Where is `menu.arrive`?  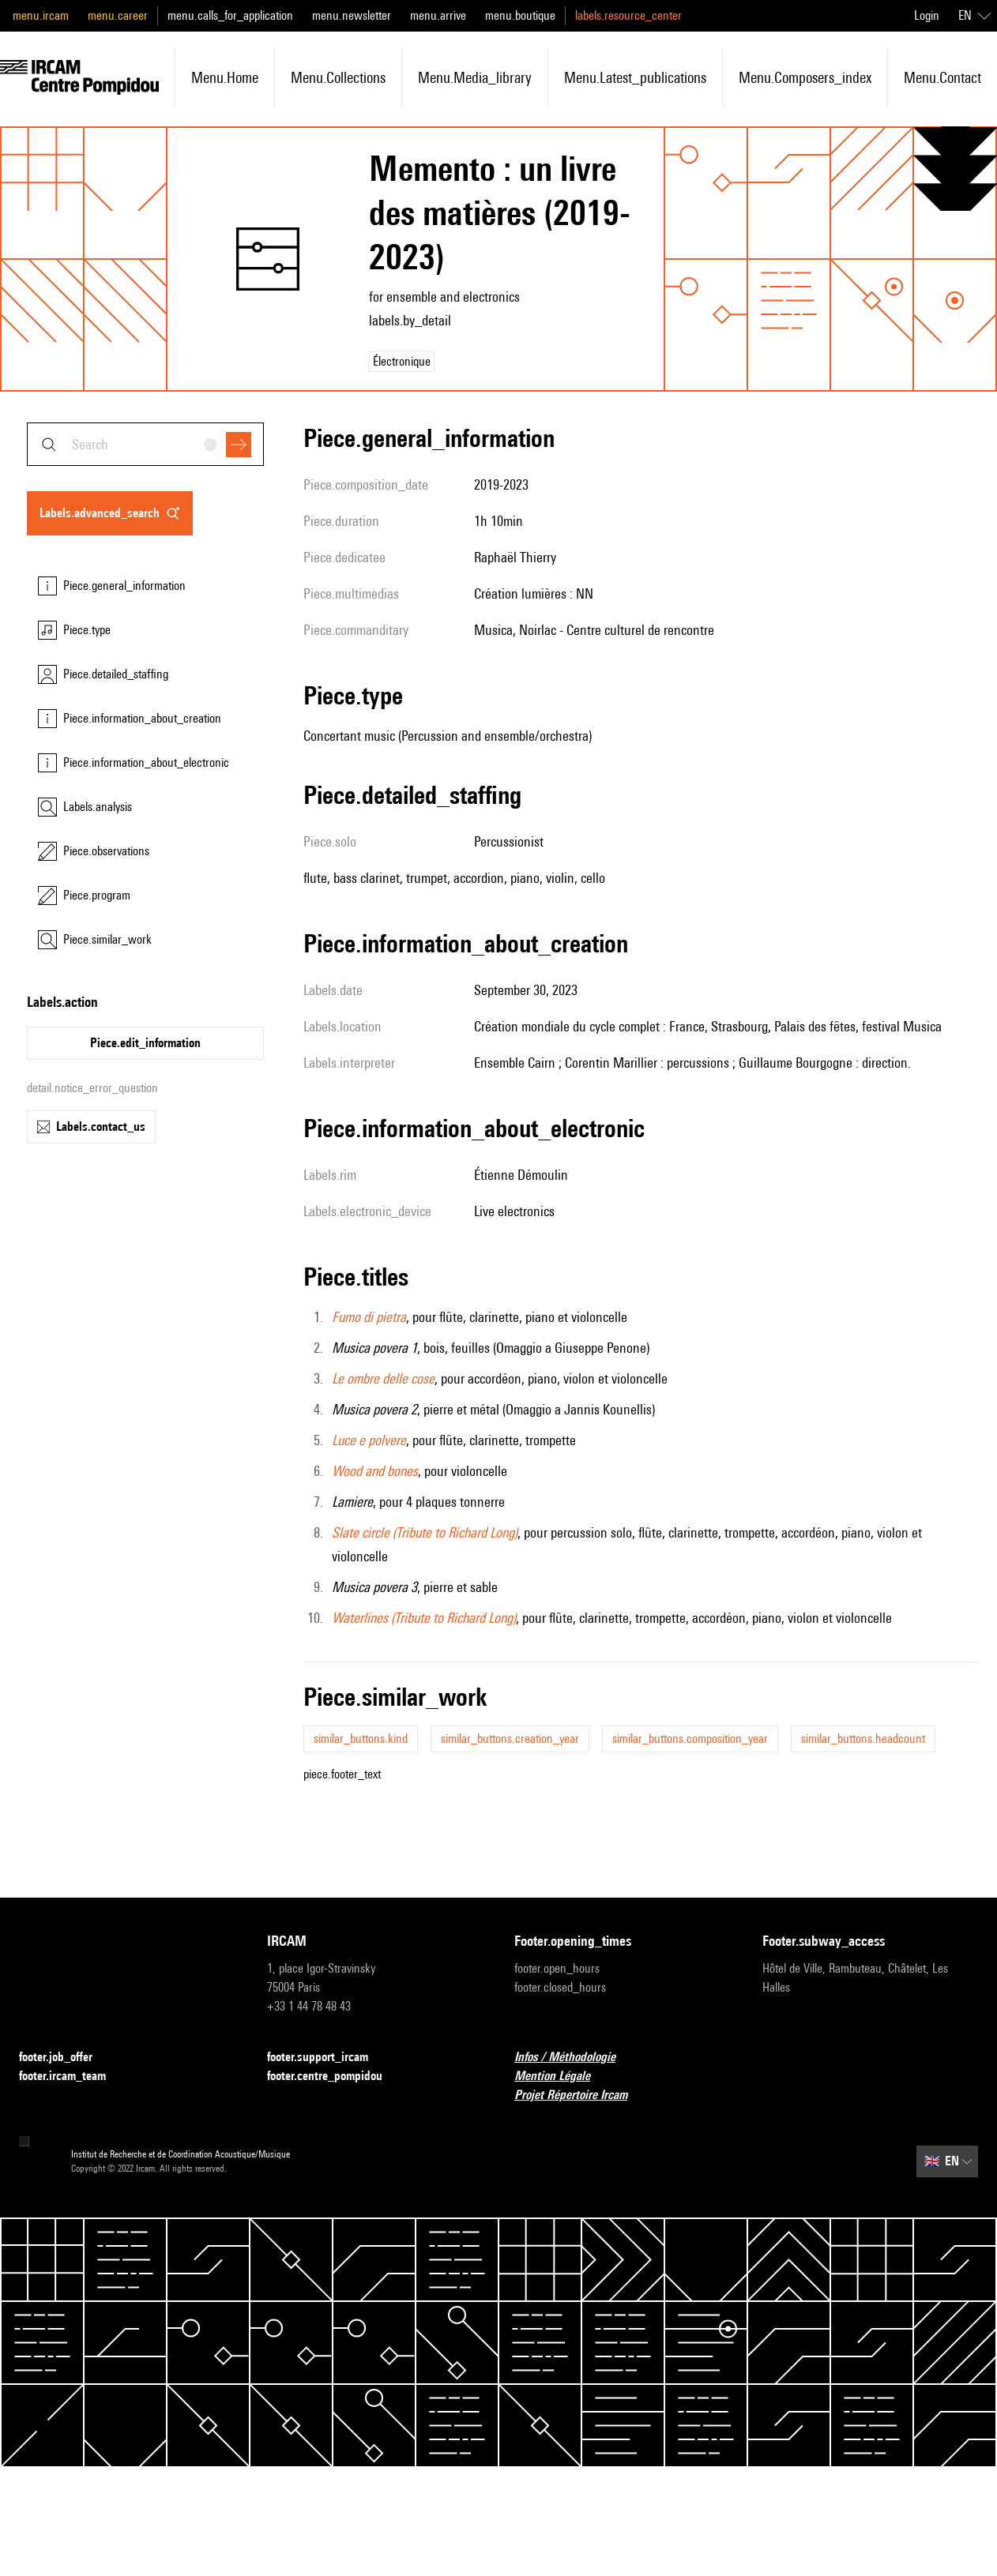 menu.arrive is located at coordinates (438, 15).